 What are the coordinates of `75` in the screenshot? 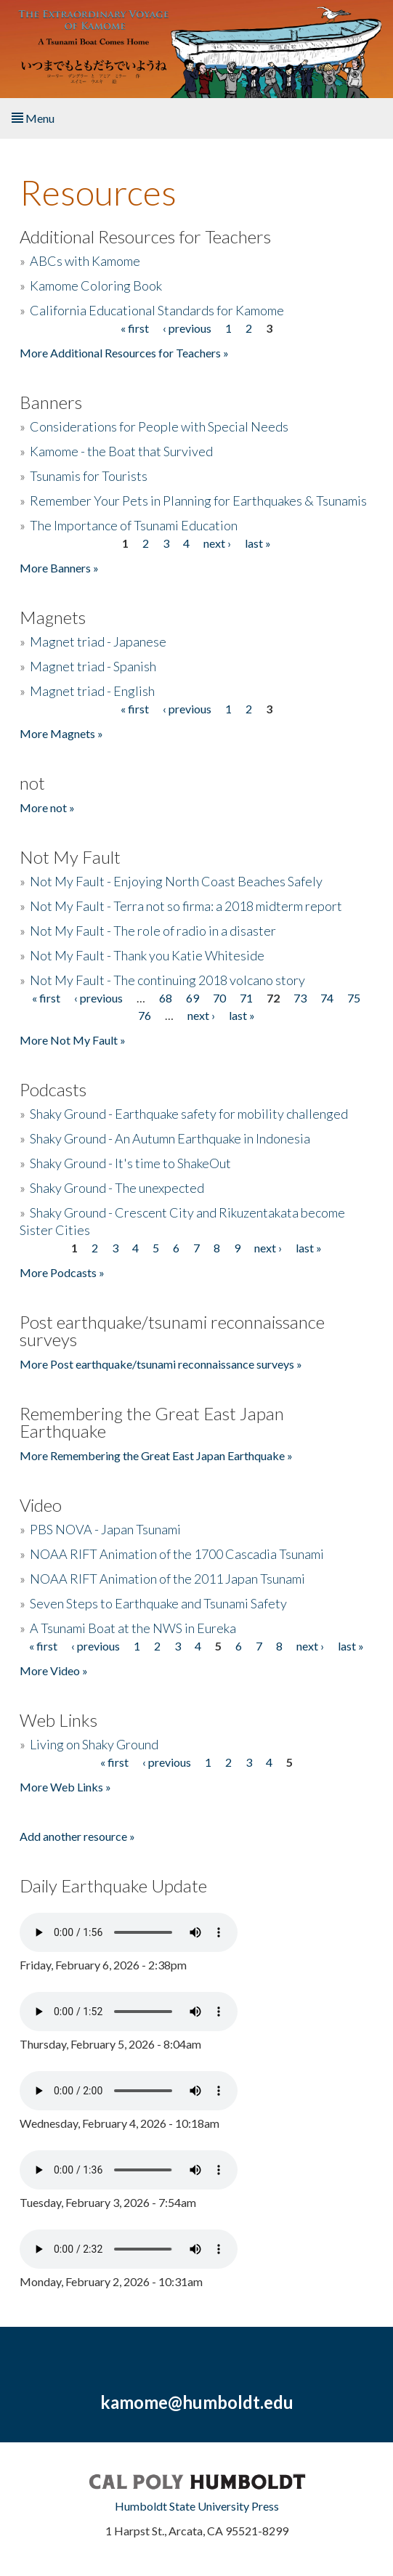 It's located at (353, 998).